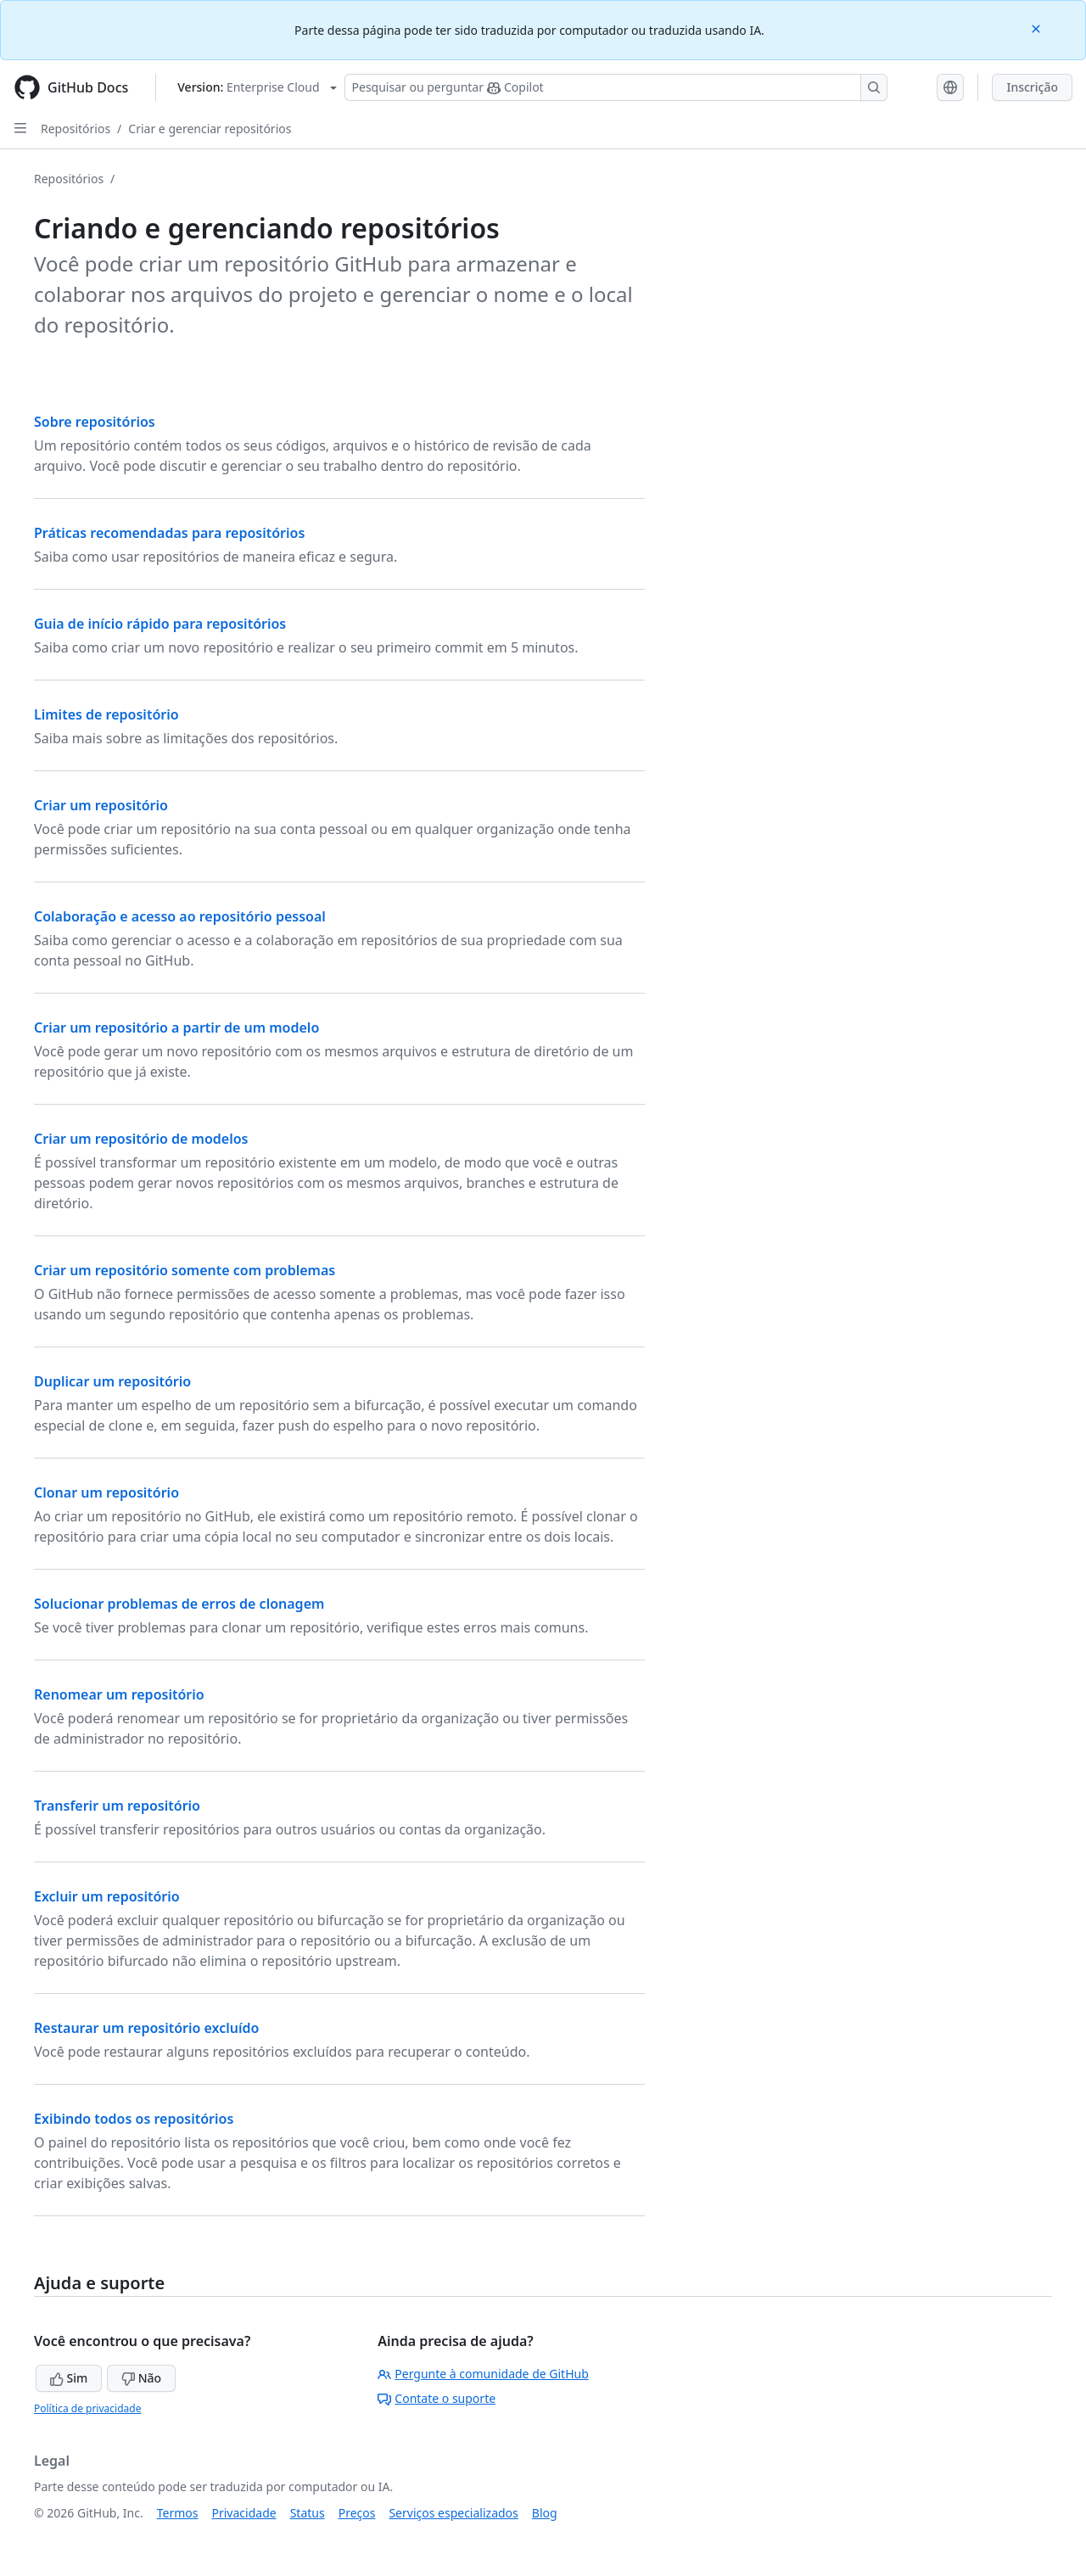 This screenshot has height=2576, width=1086. I want to click on Clonar um repositório, so click(106, 1492).